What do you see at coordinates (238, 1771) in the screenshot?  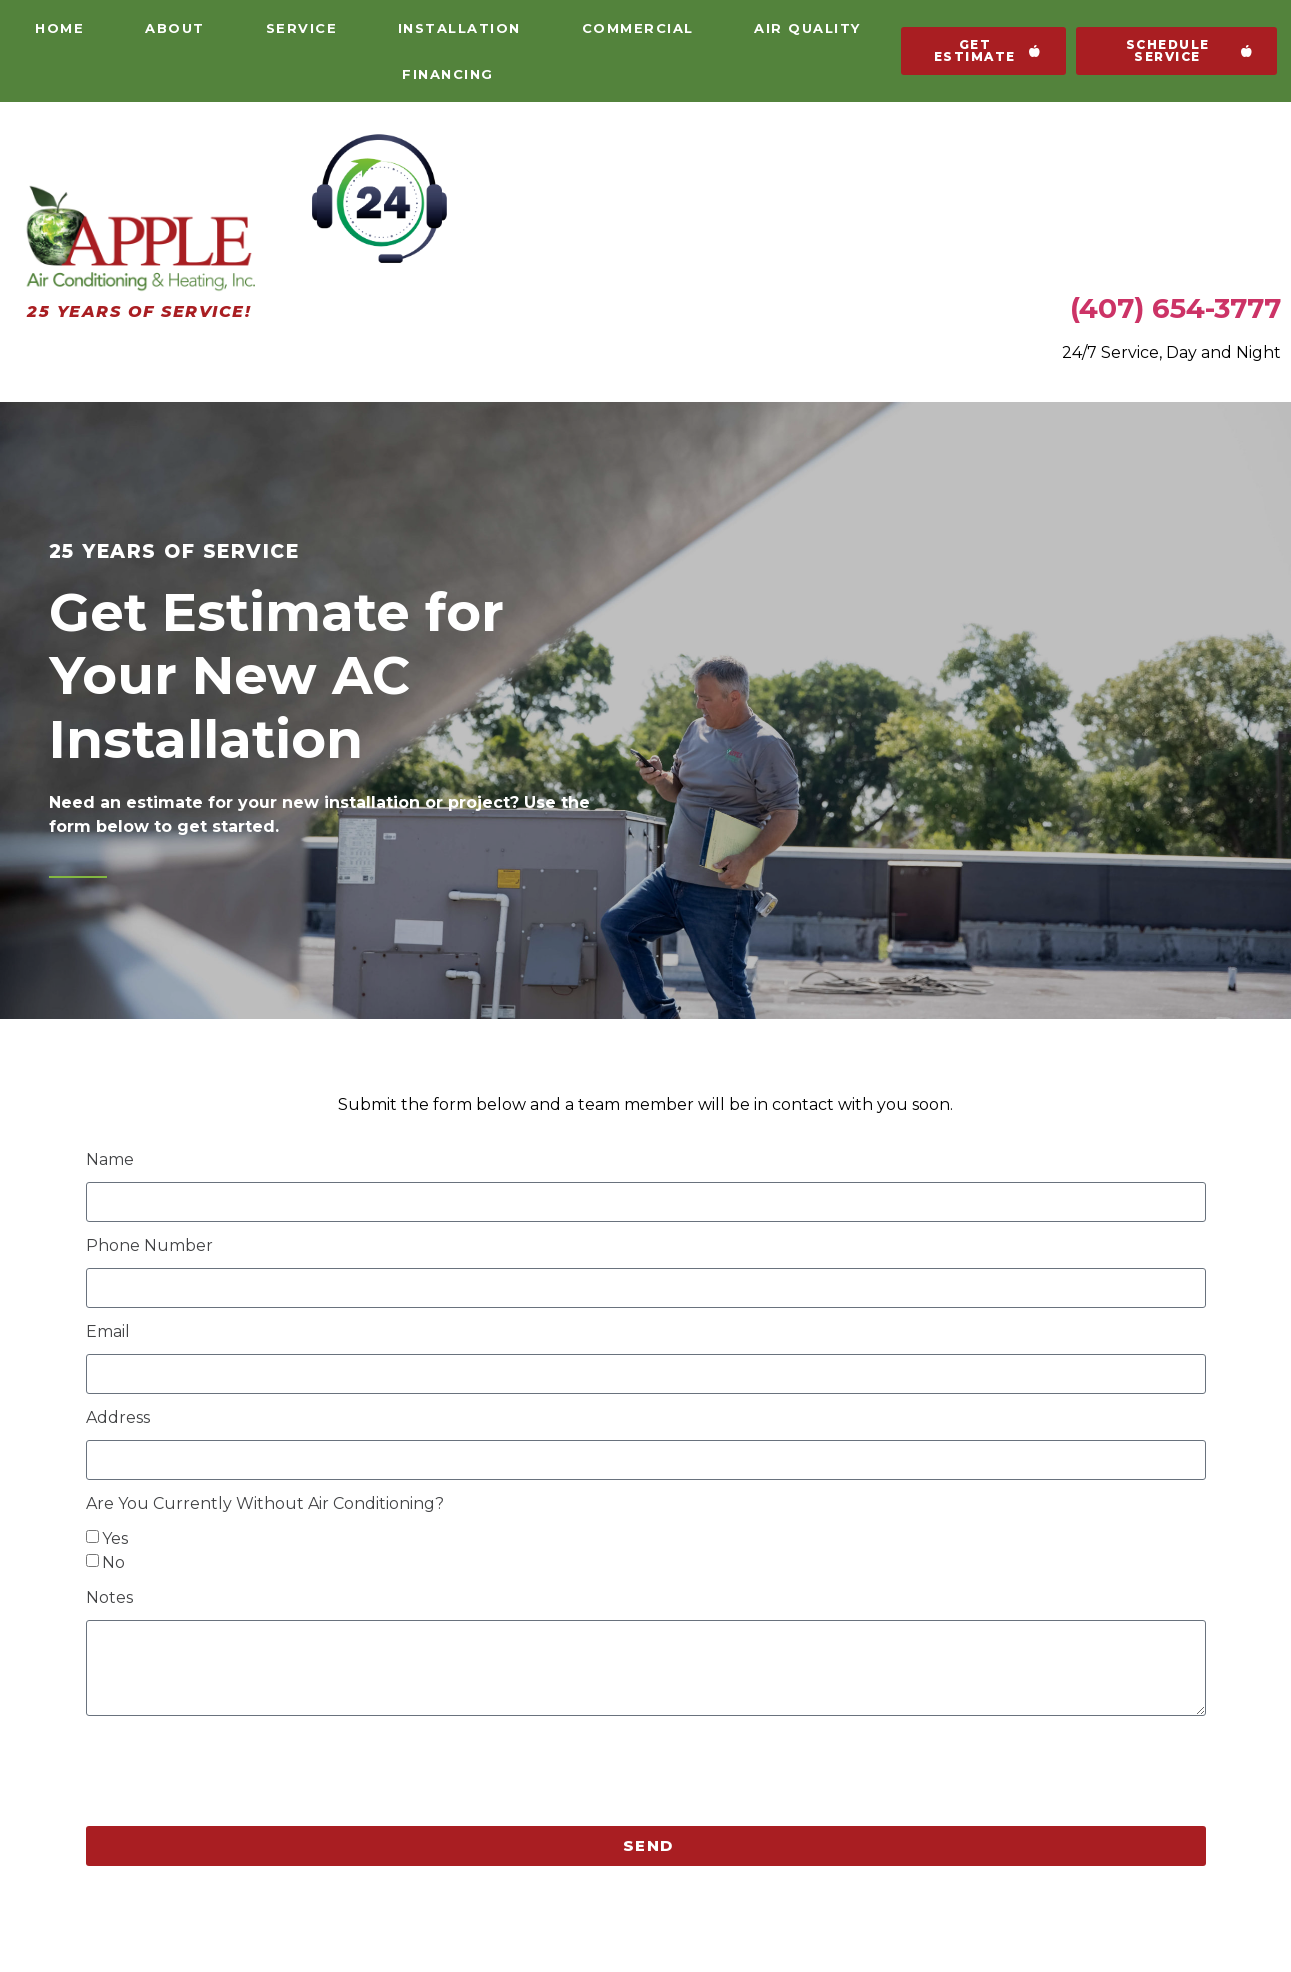 I see `[presentation]` at bounding box center [238, 1771].